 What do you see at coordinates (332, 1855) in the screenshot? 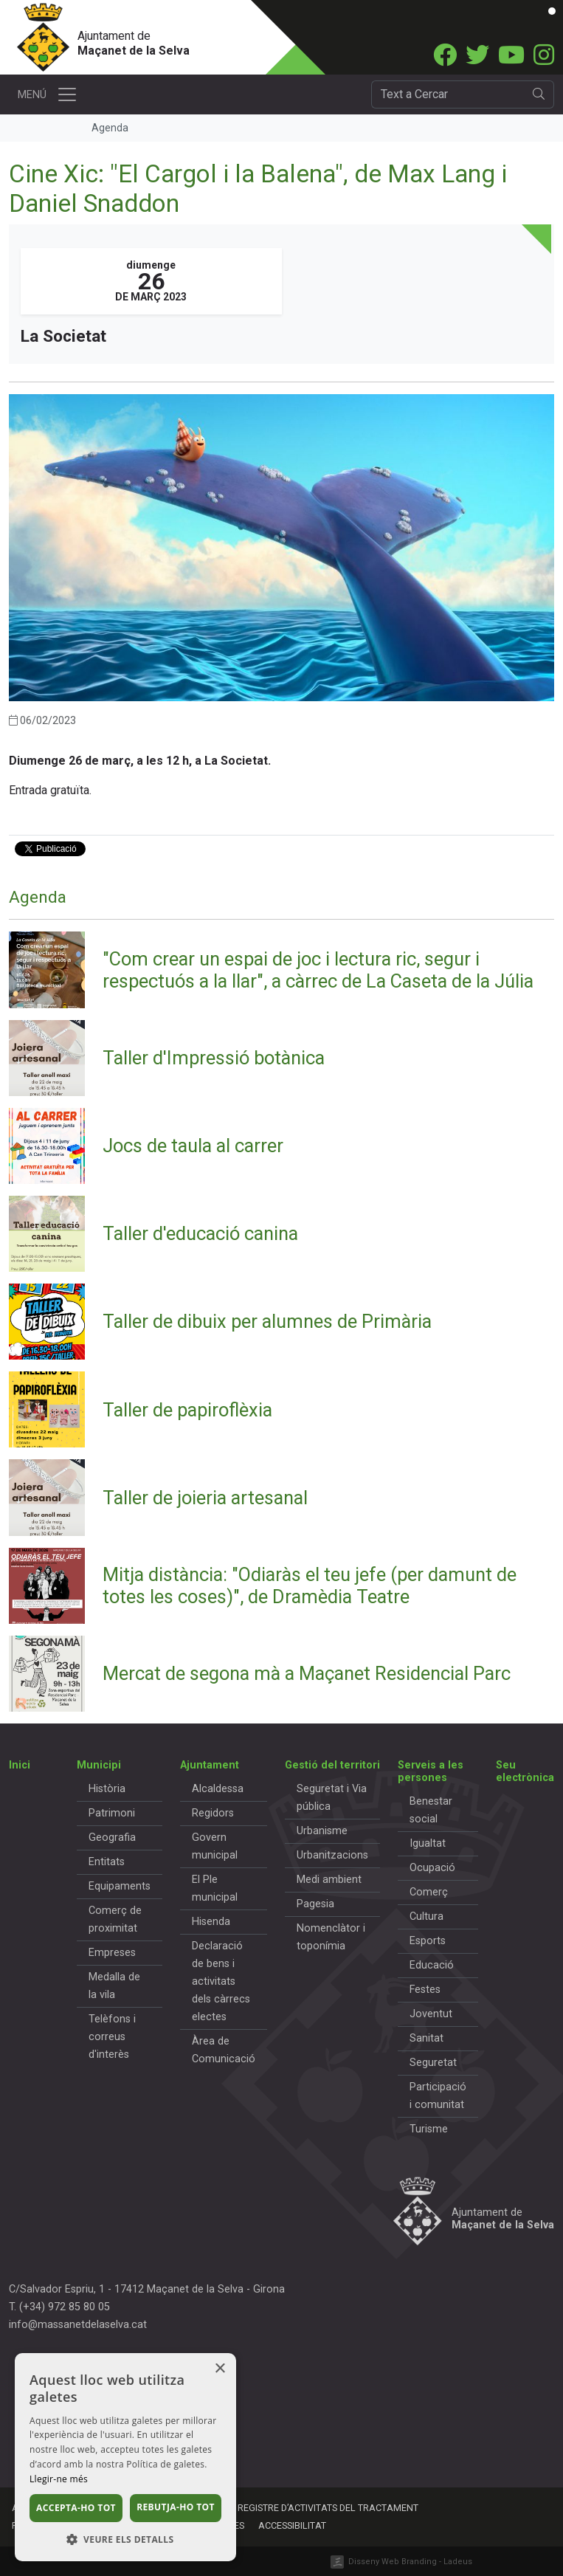
I see `Urbanitzacions [button]` at bounding box center [332, 1855].